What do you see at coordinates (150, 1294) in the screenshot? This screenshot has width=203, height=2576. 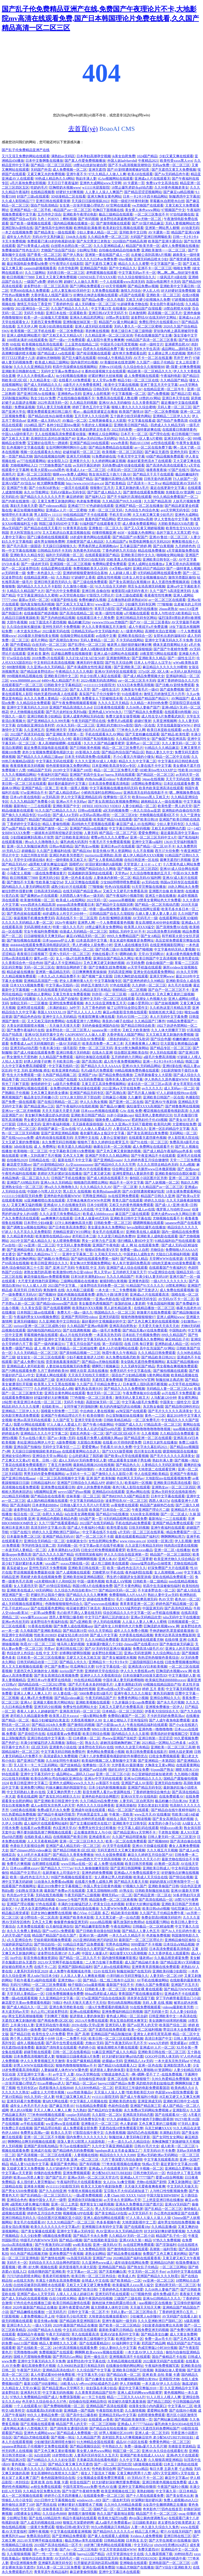 I see `亚洲成a人片在线观看高清` at bounding box center [150, 1294].